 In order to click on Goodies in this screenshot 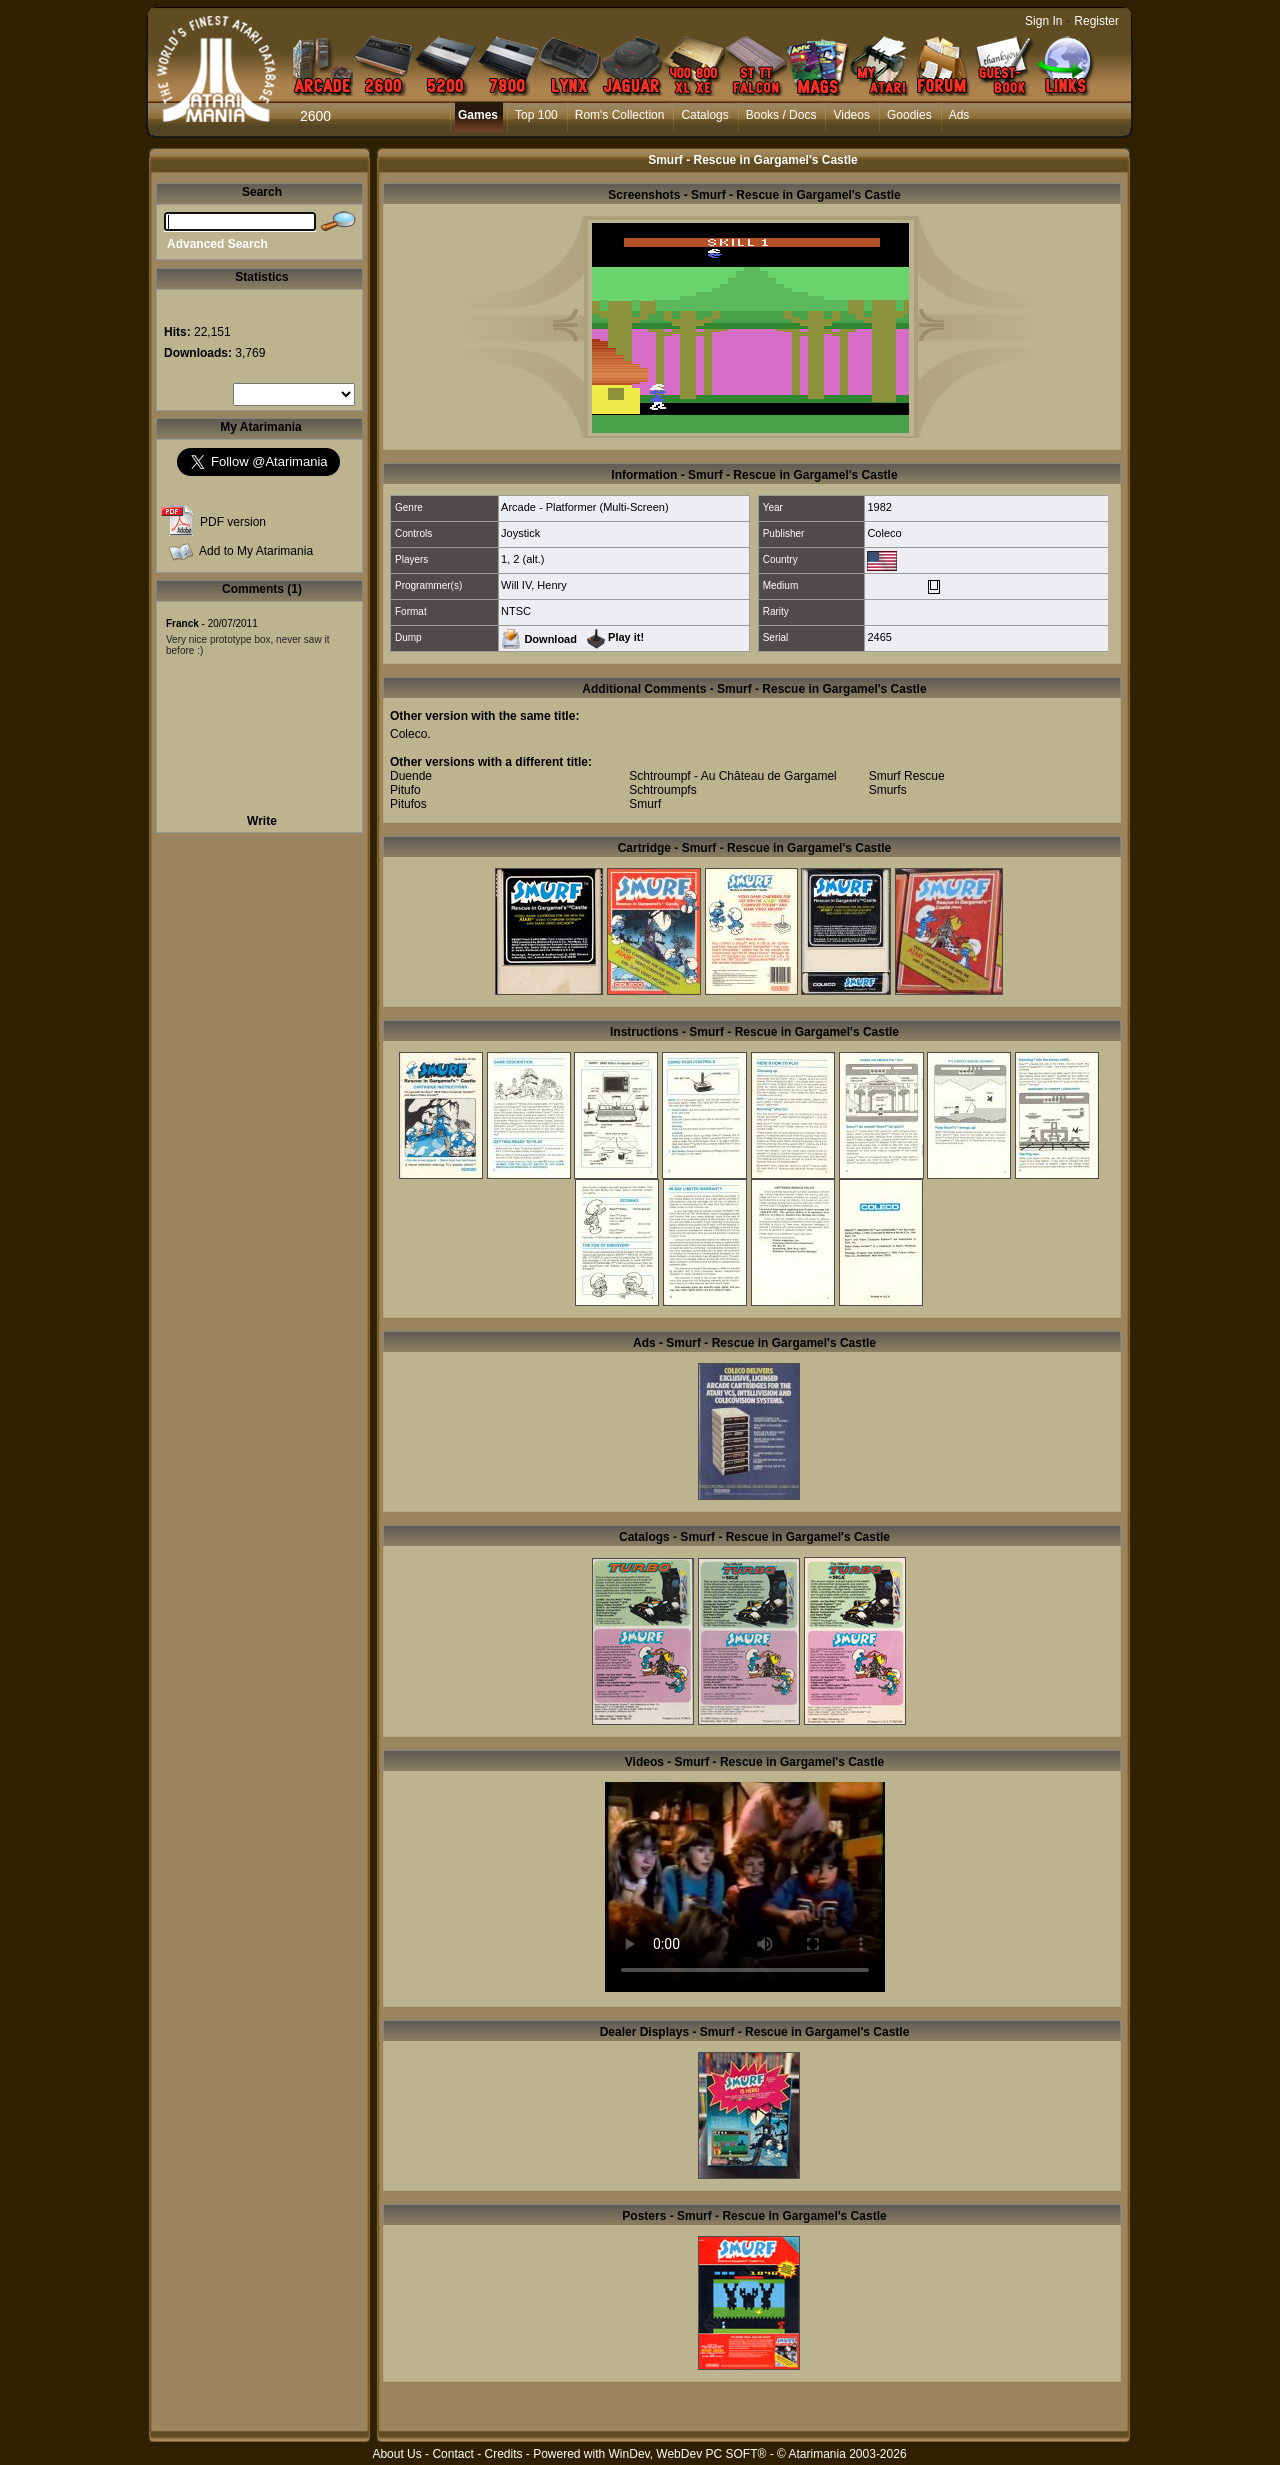, I will do `click(909, 115)`.